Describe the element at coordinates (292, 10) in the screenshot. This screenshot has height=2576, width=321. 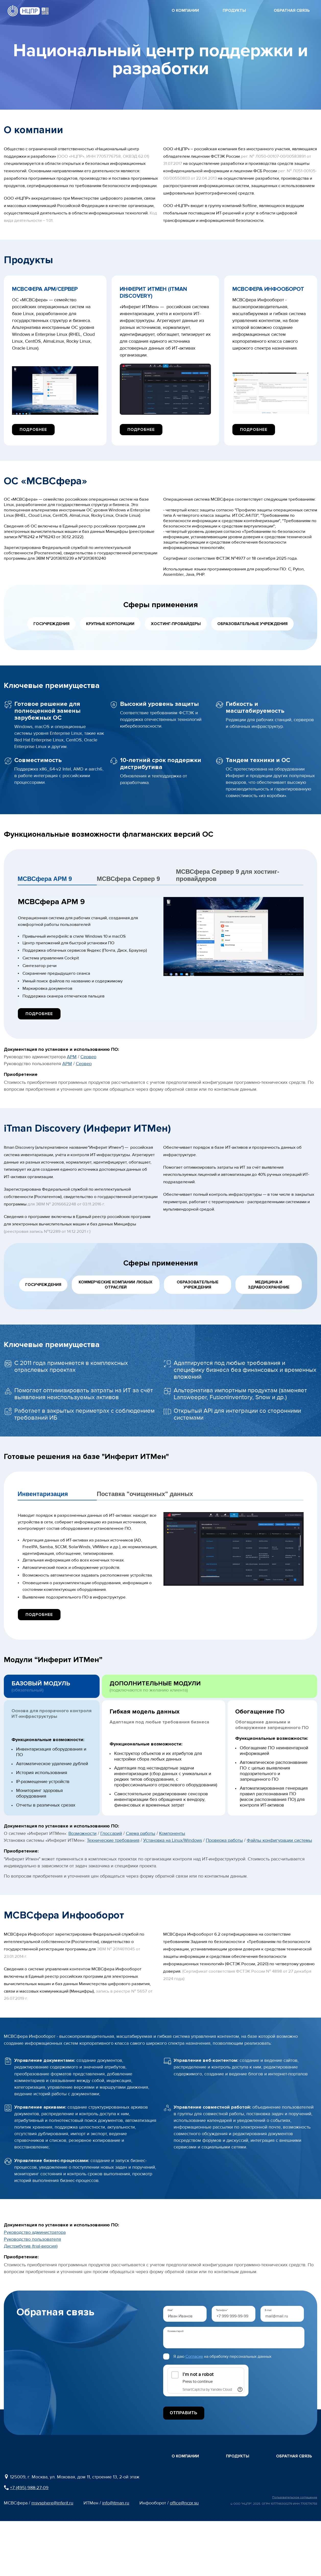
I see `обратная связь` at that location.